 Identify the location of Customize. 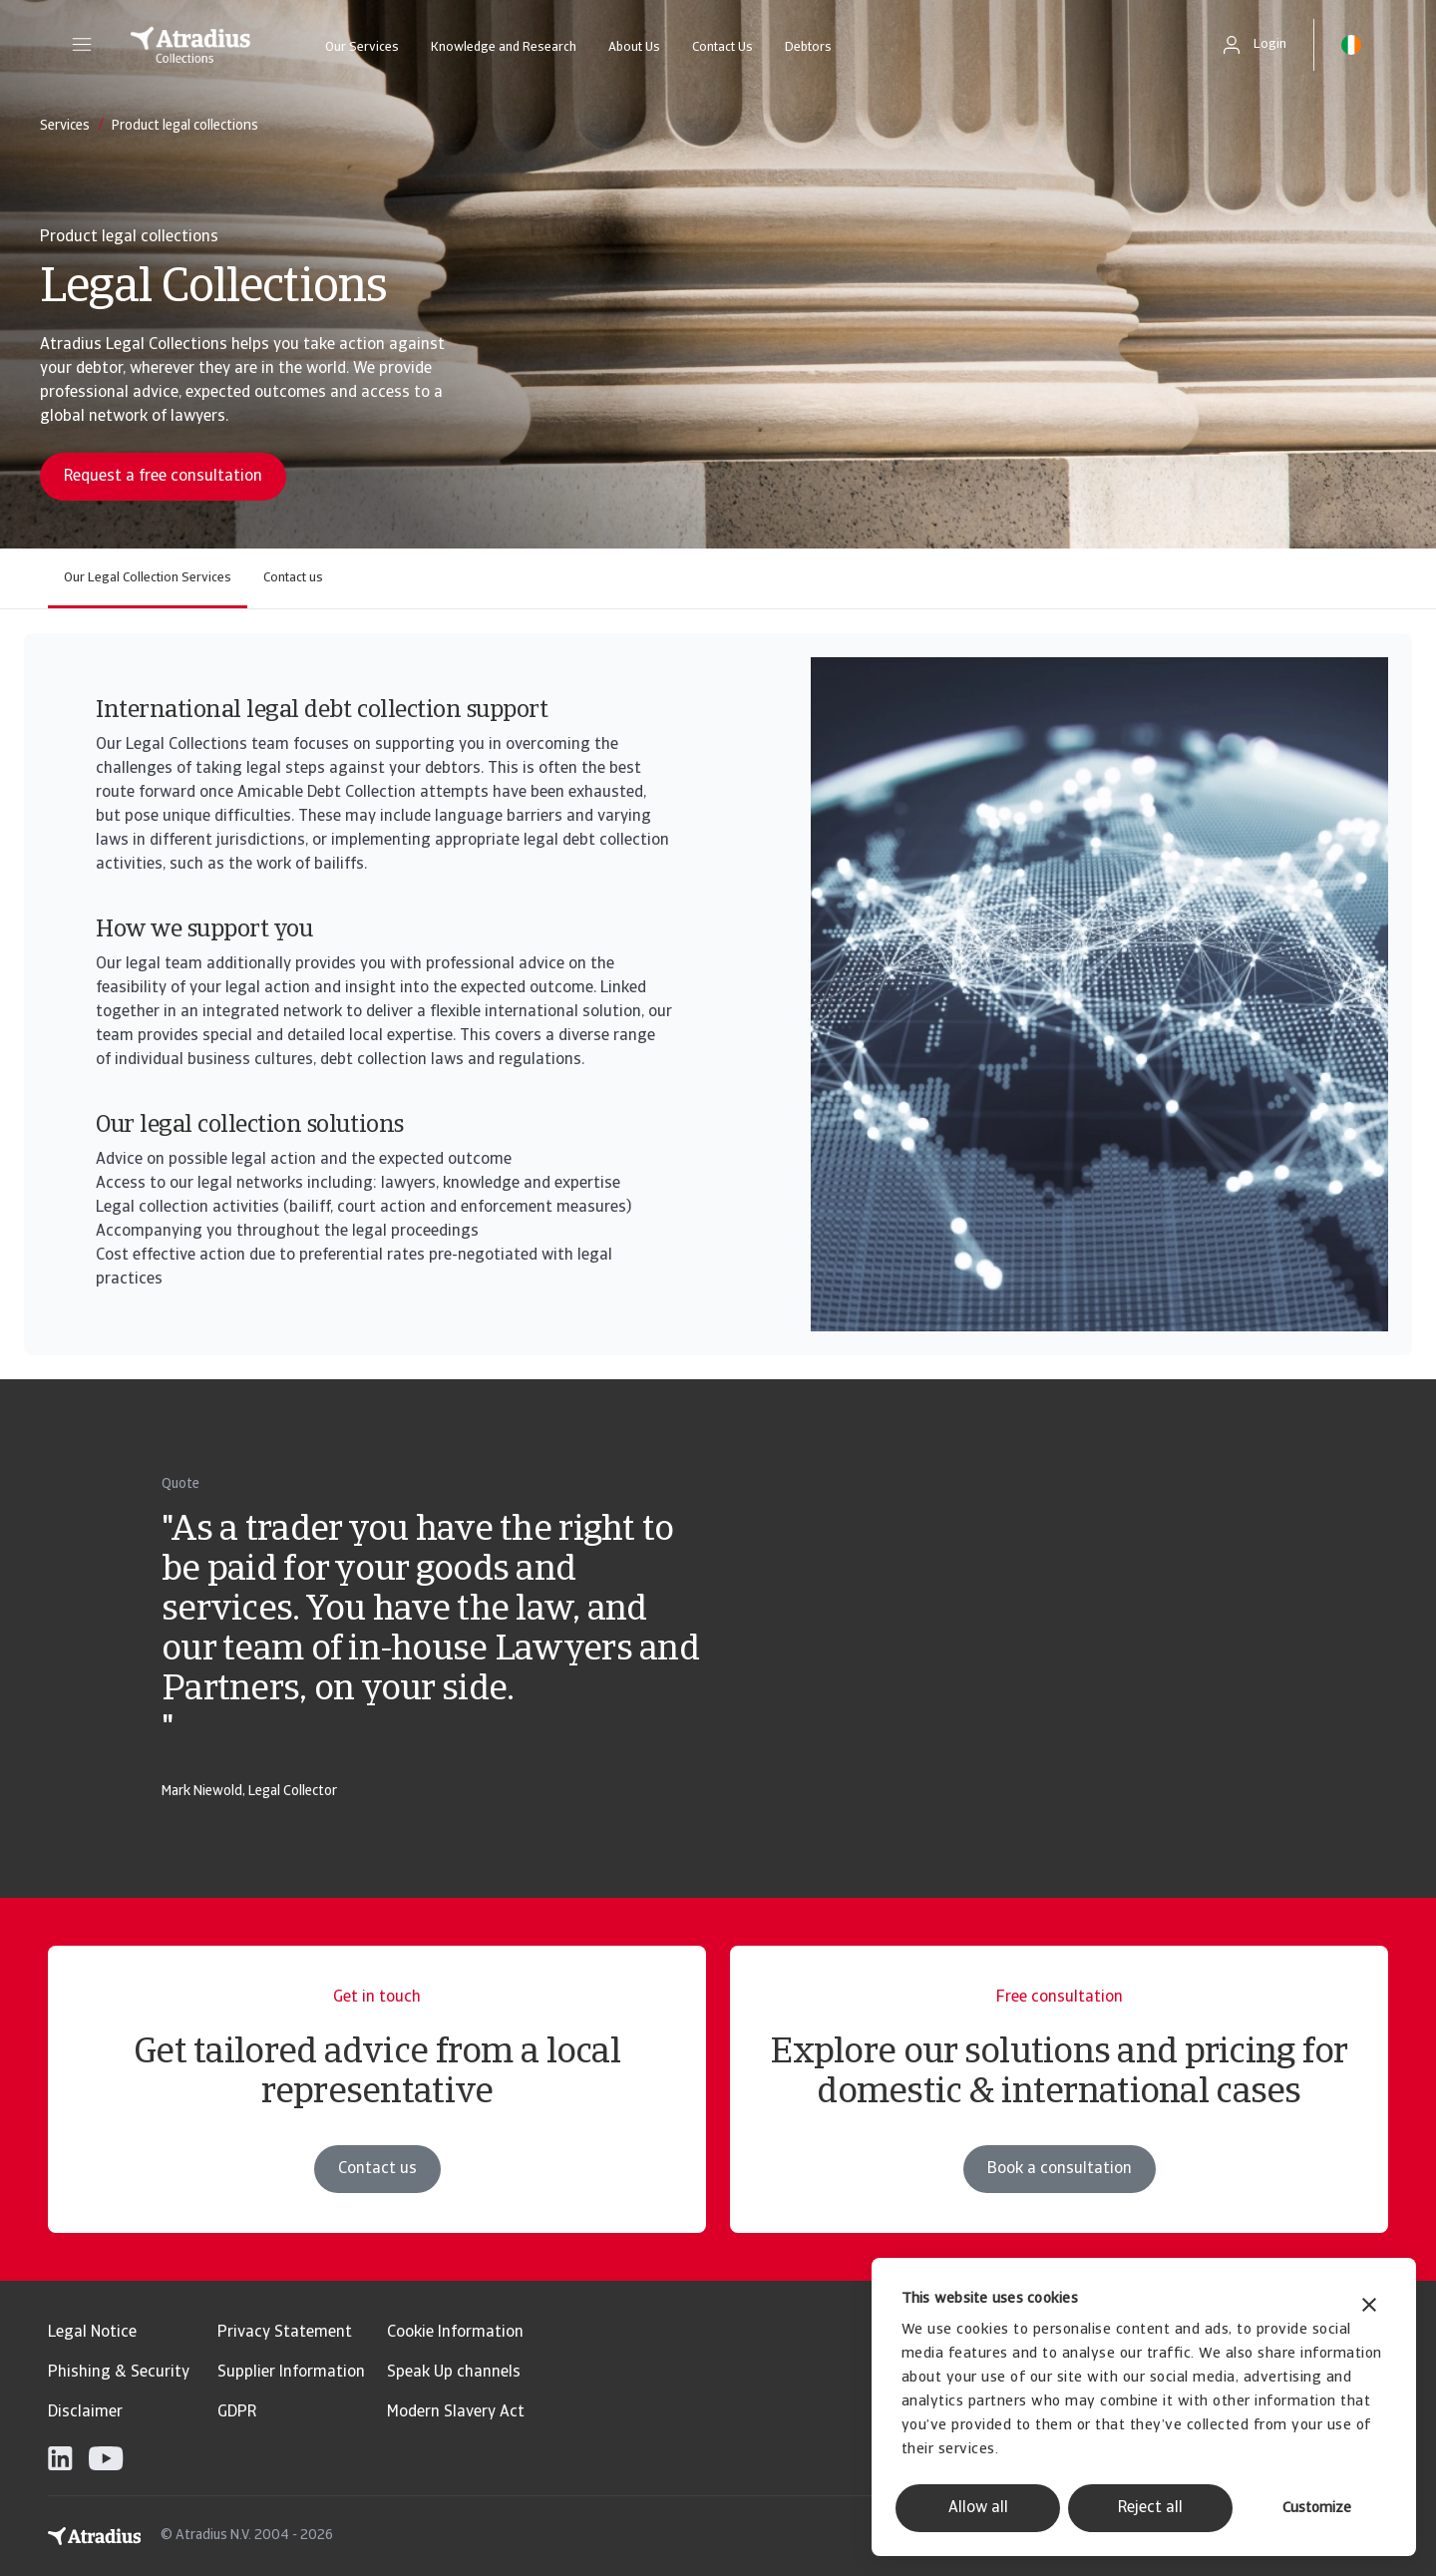
(1316, 2508).